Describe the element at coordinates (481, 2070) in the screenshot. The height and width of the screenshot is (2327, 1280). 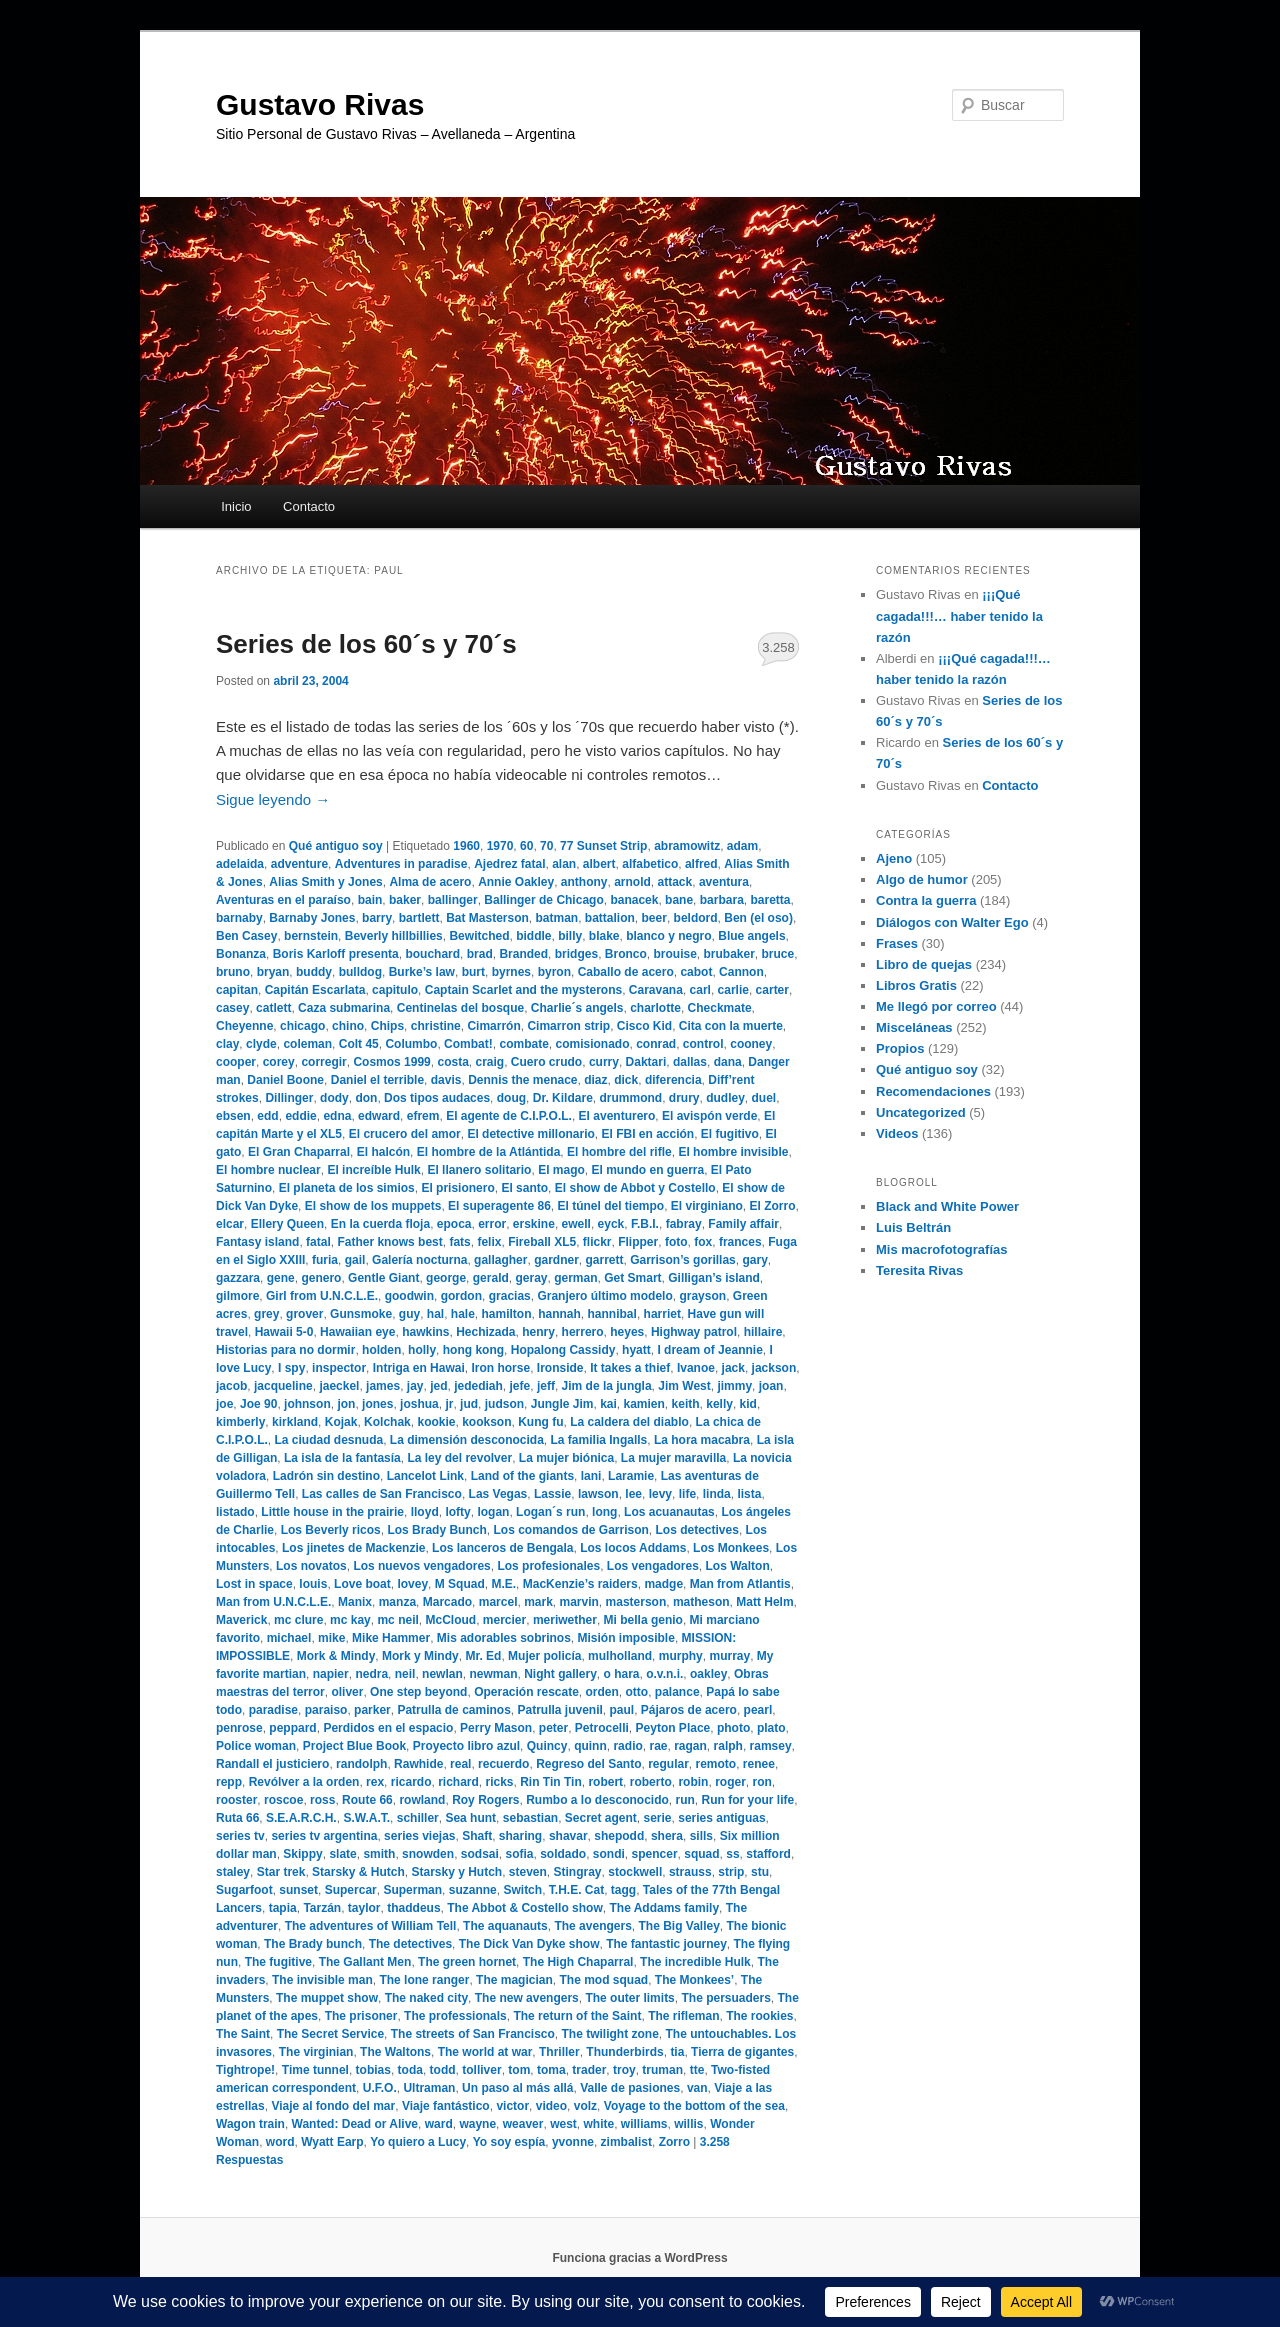
I see `tolliver` at that location.